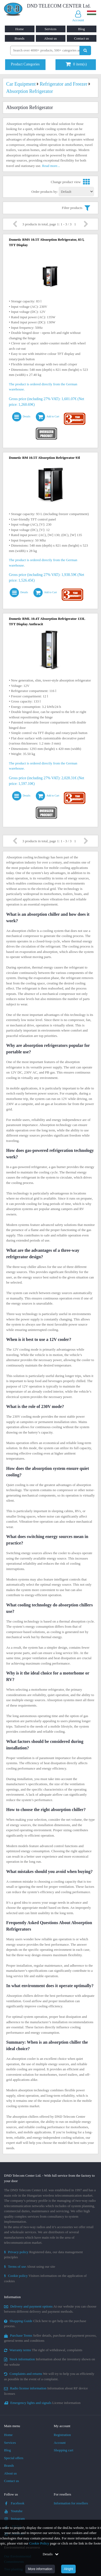  Describe the element at coordinates (40, 2569) in the screenshot. I see `More information` at that location.